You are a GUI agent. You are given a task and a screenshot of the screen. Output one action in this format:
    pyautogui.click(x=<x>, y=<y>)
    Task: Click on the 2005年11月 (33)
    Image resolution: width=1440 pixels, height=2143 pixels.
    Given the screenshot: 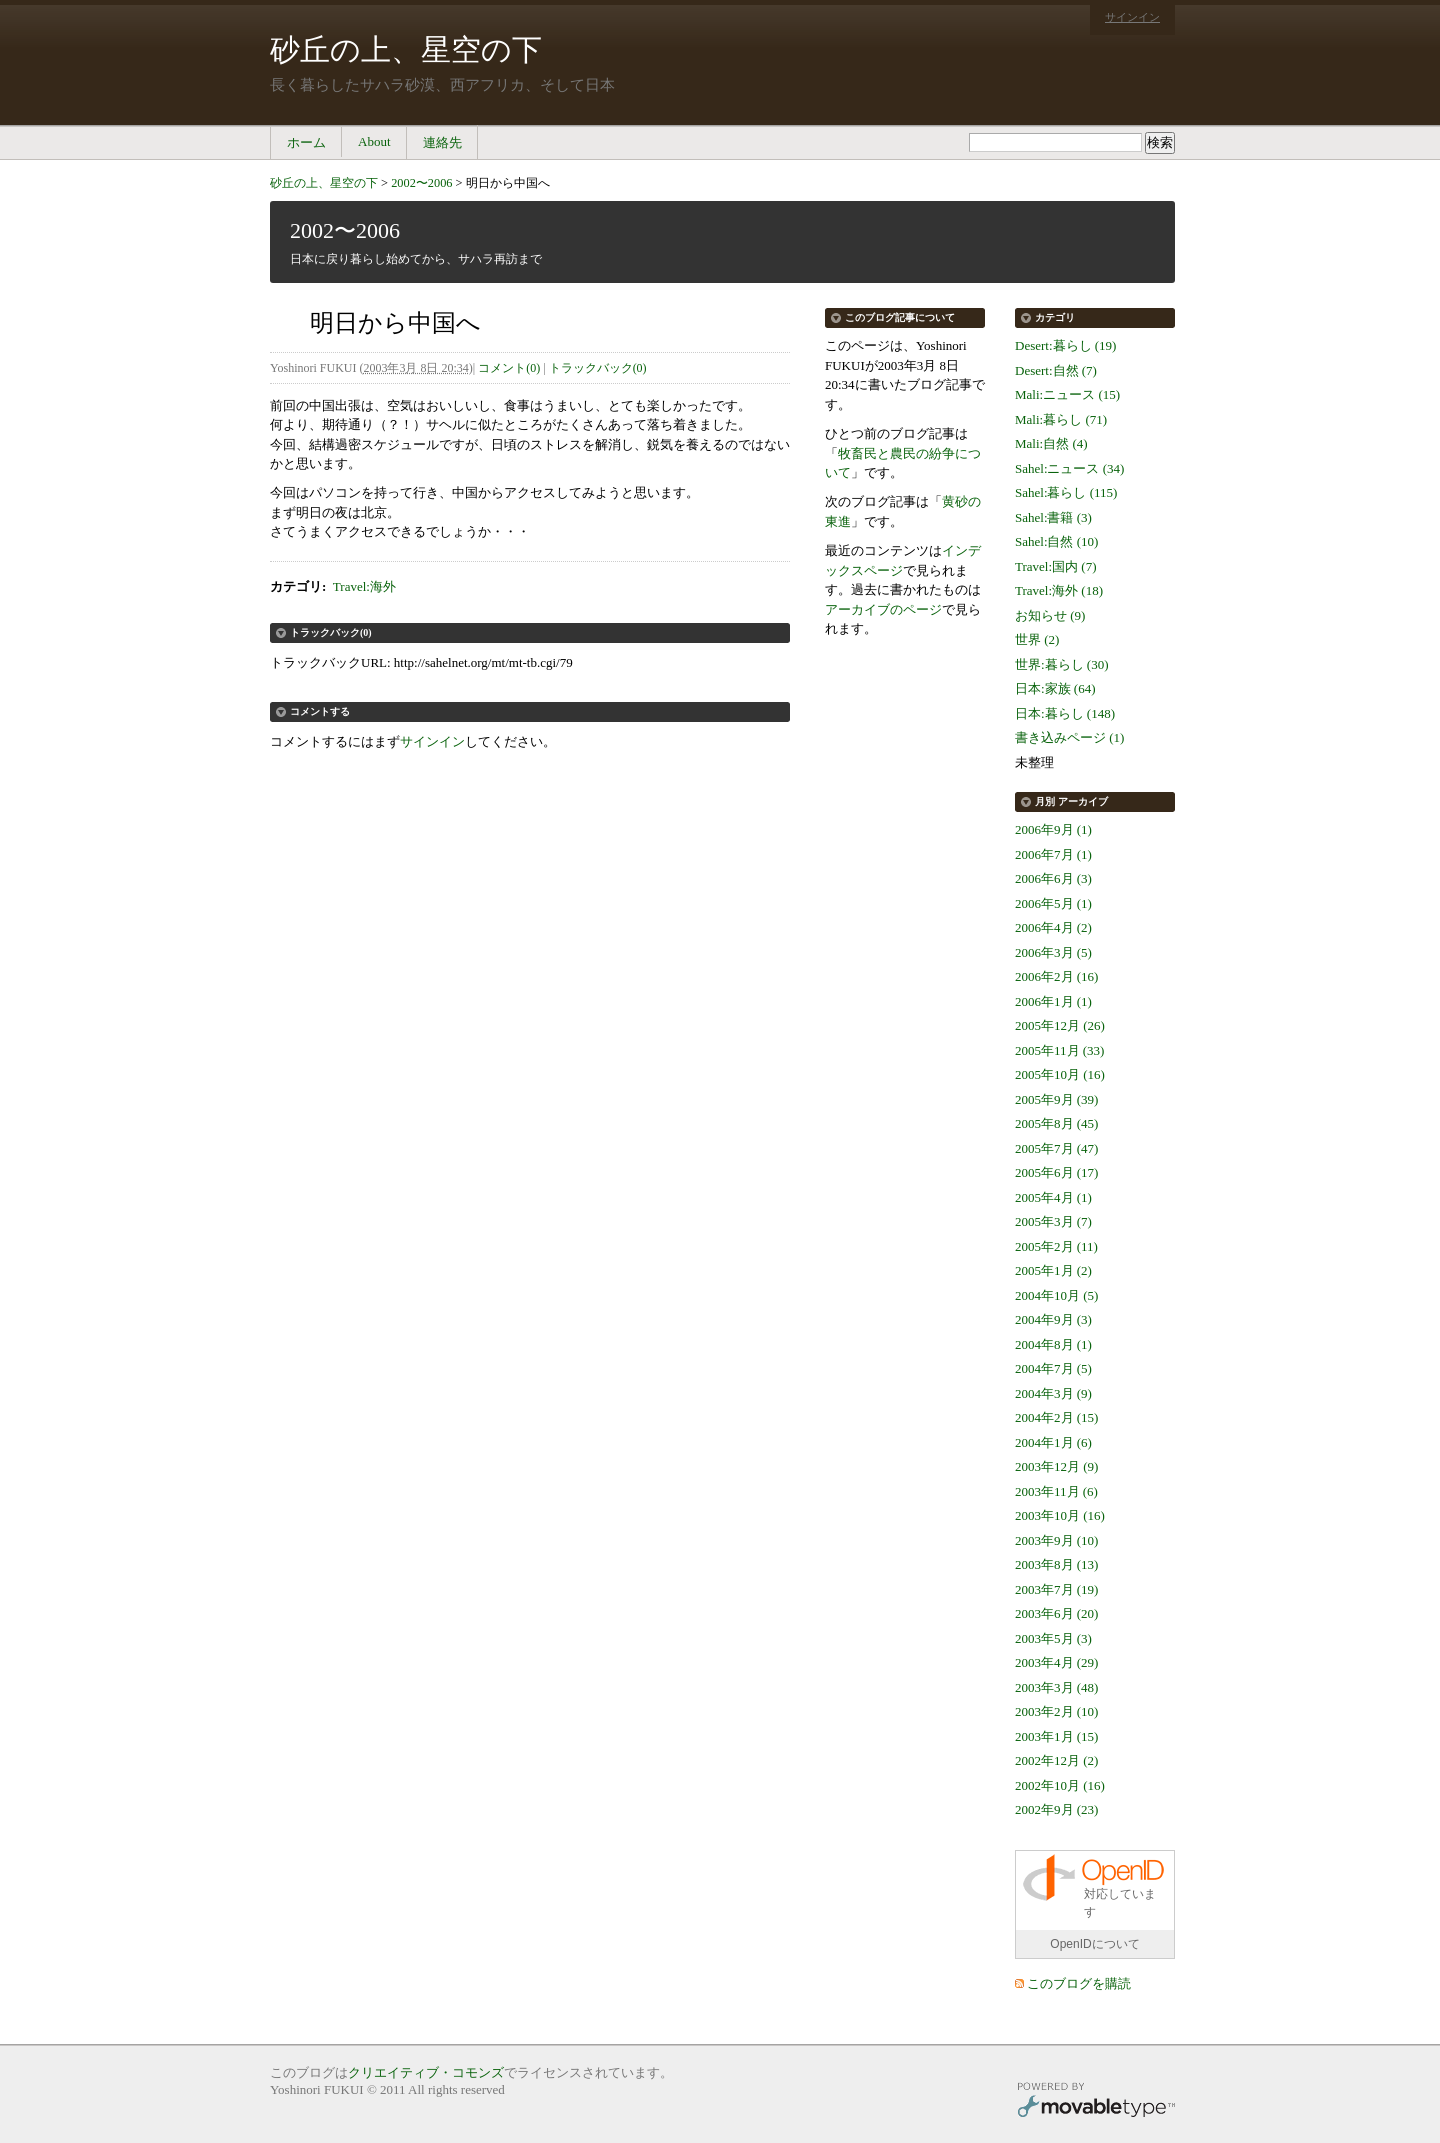 What is the action you would take?
    pyautogui.click(x=1059, y=1050)
    